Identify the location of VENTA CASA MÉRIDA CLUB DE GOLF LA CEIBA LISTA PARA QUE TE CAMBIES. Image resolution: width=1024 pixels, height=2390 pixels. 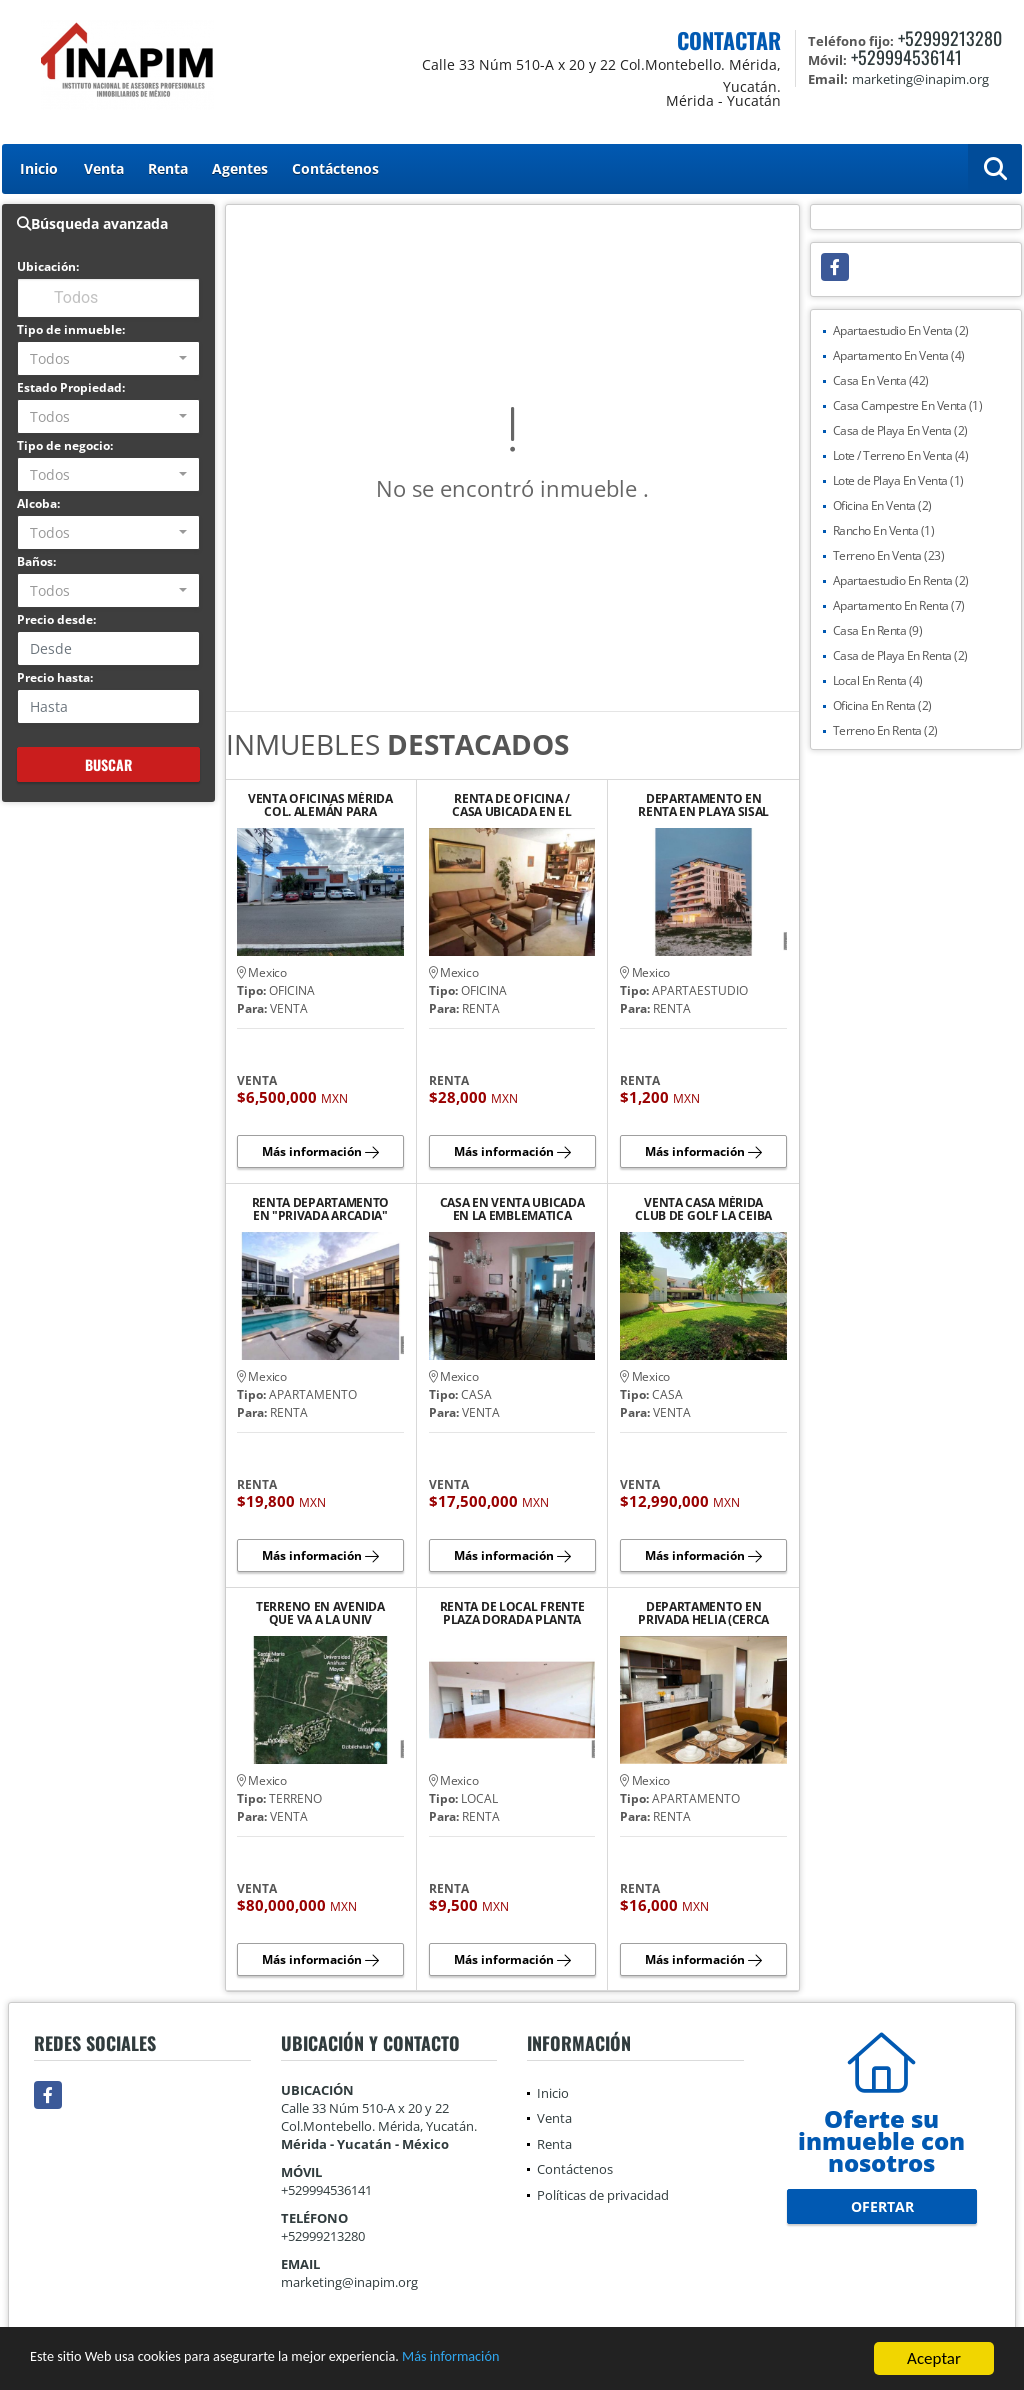
(703, 1209).